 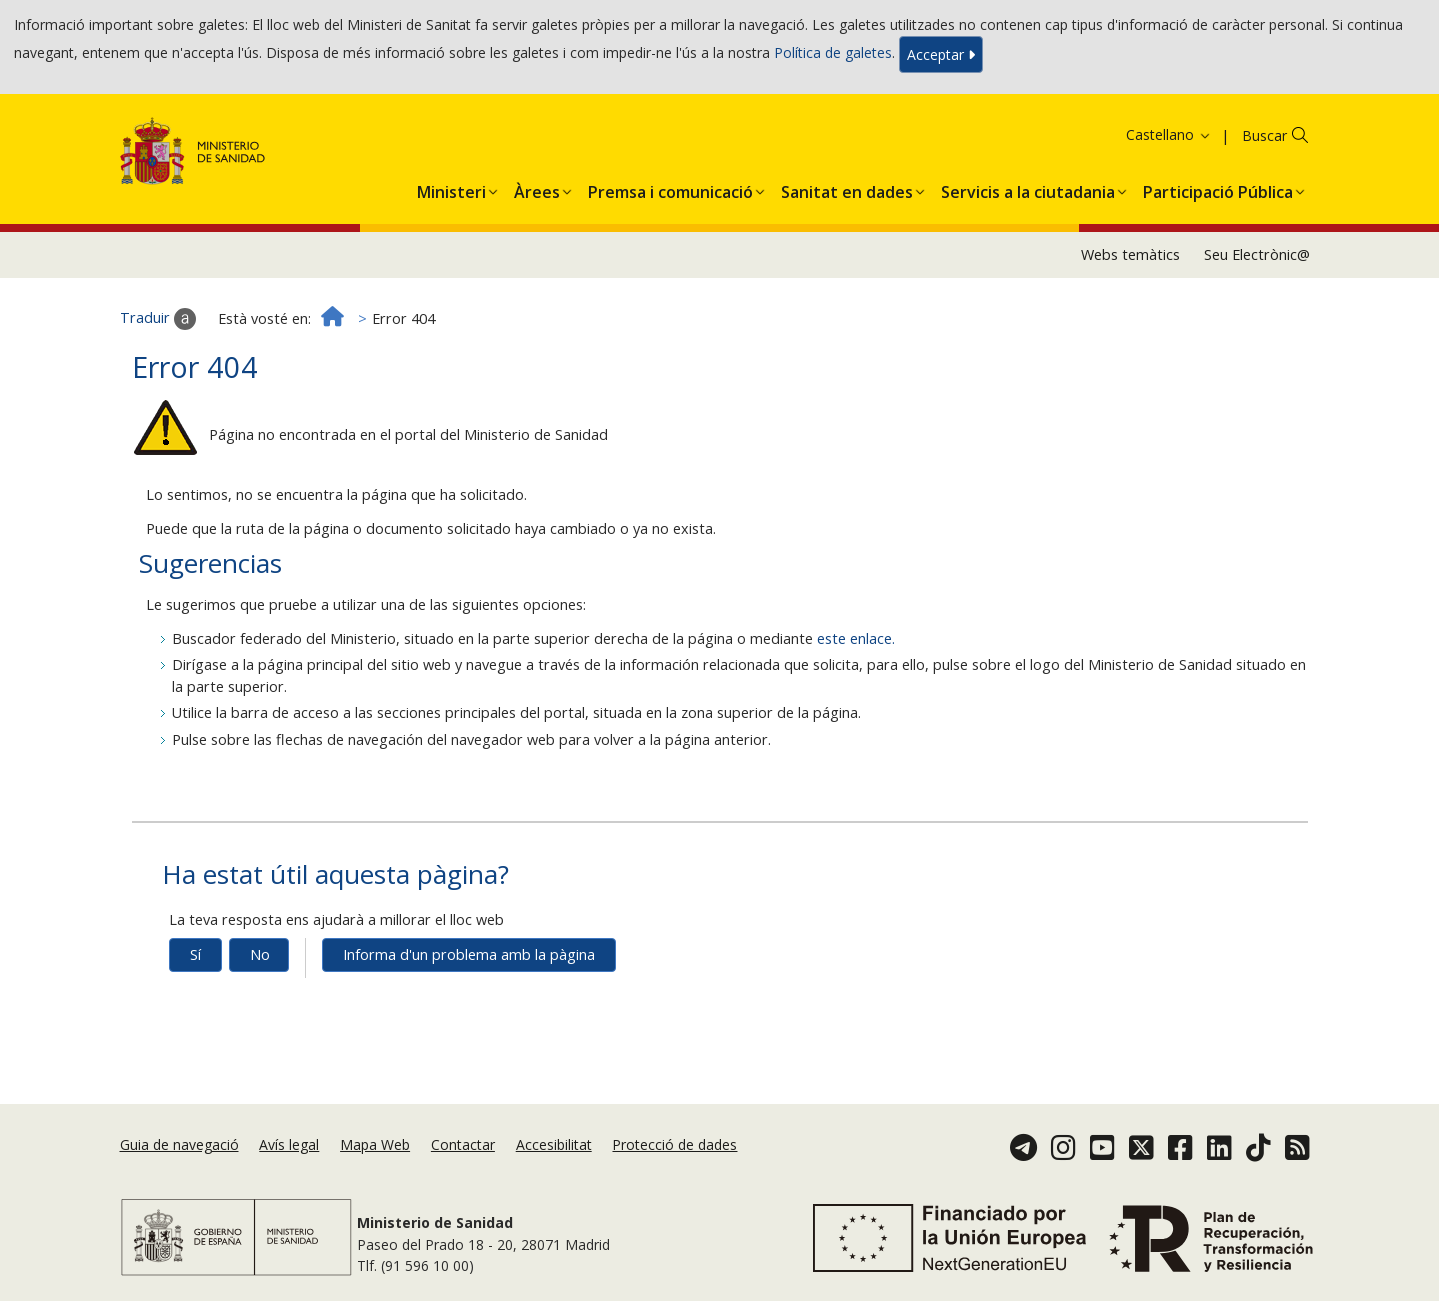 I want to click on Buscar, so click(x=1264, y=135).